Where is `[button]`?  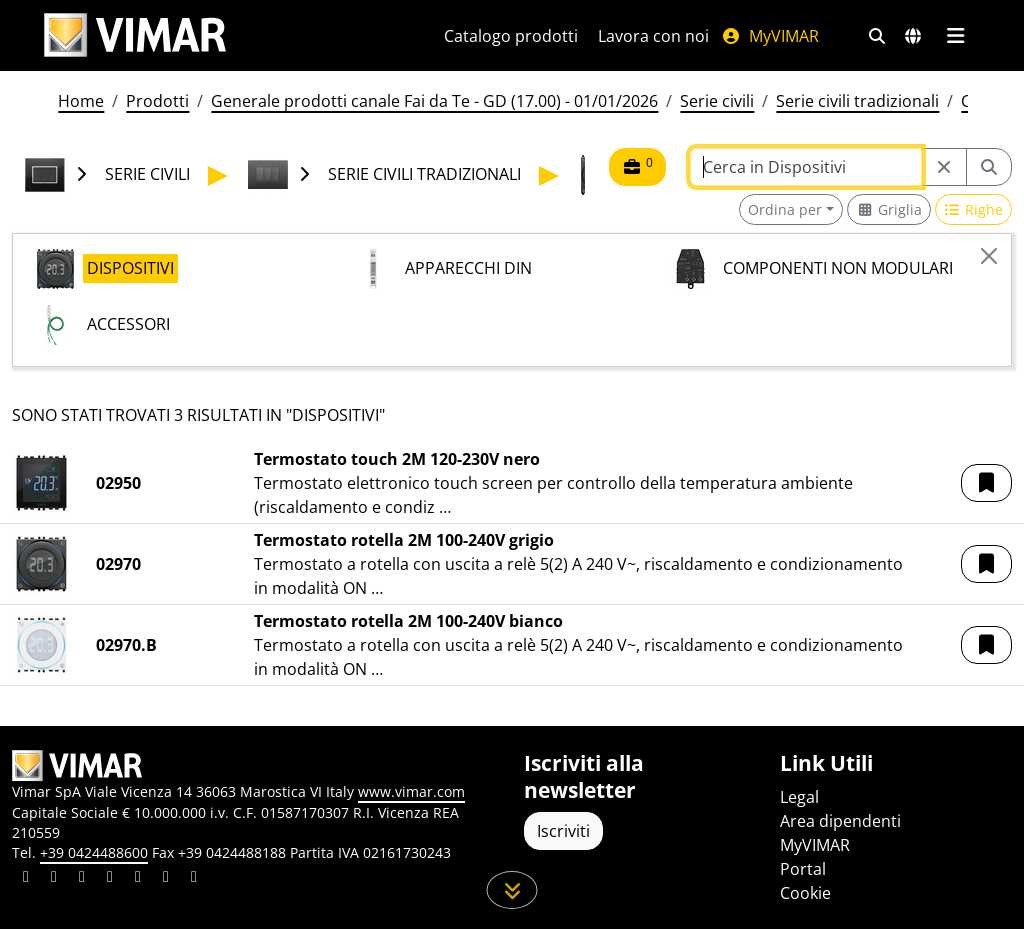 [button] is located at coordinates (986, 483).